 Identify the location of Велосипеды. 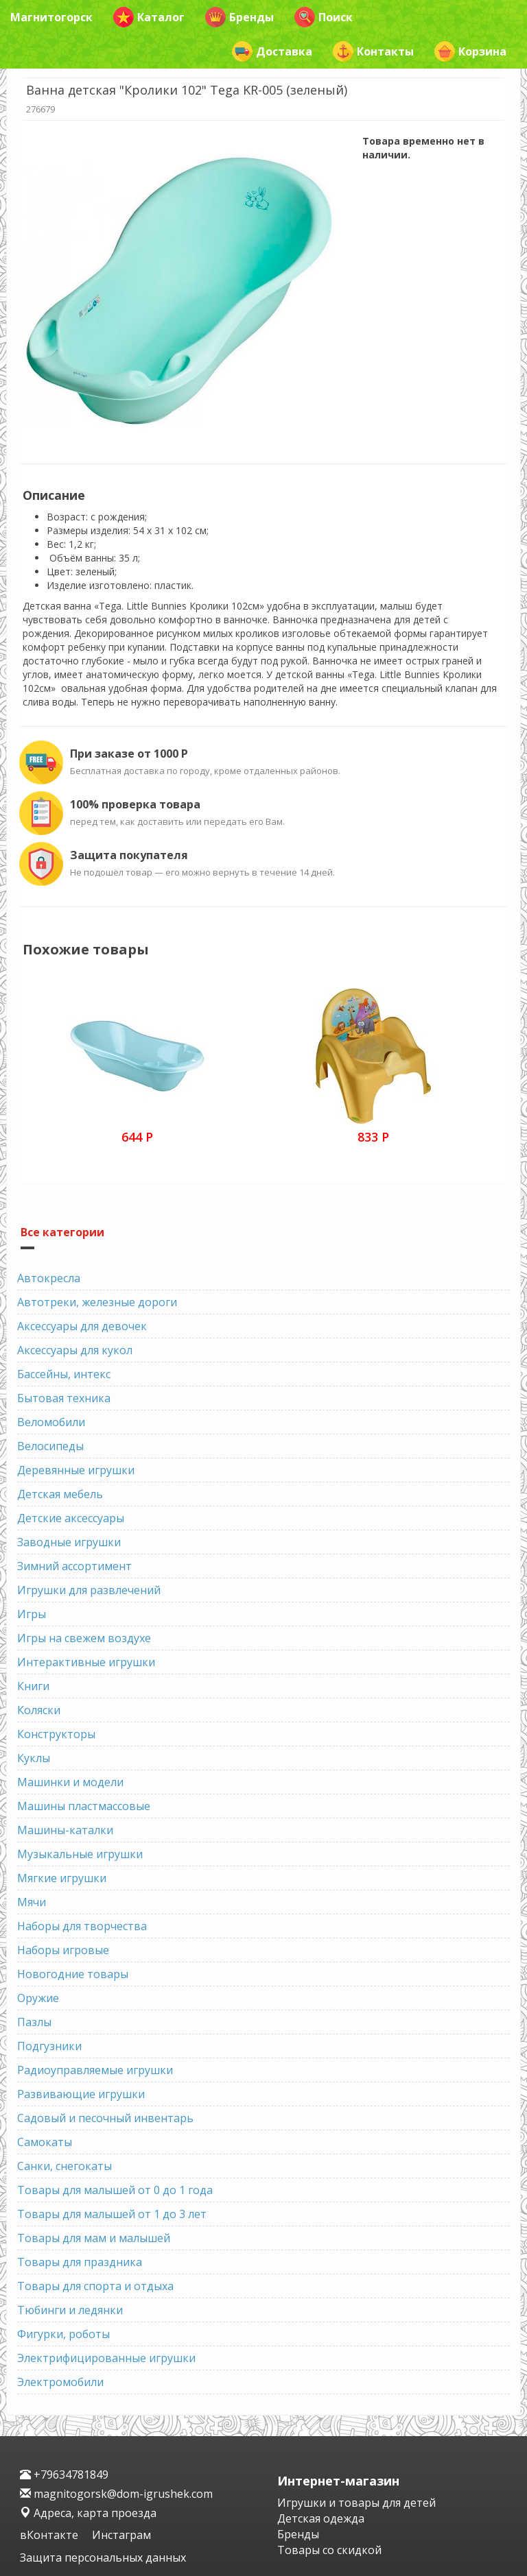
(50, 1446).